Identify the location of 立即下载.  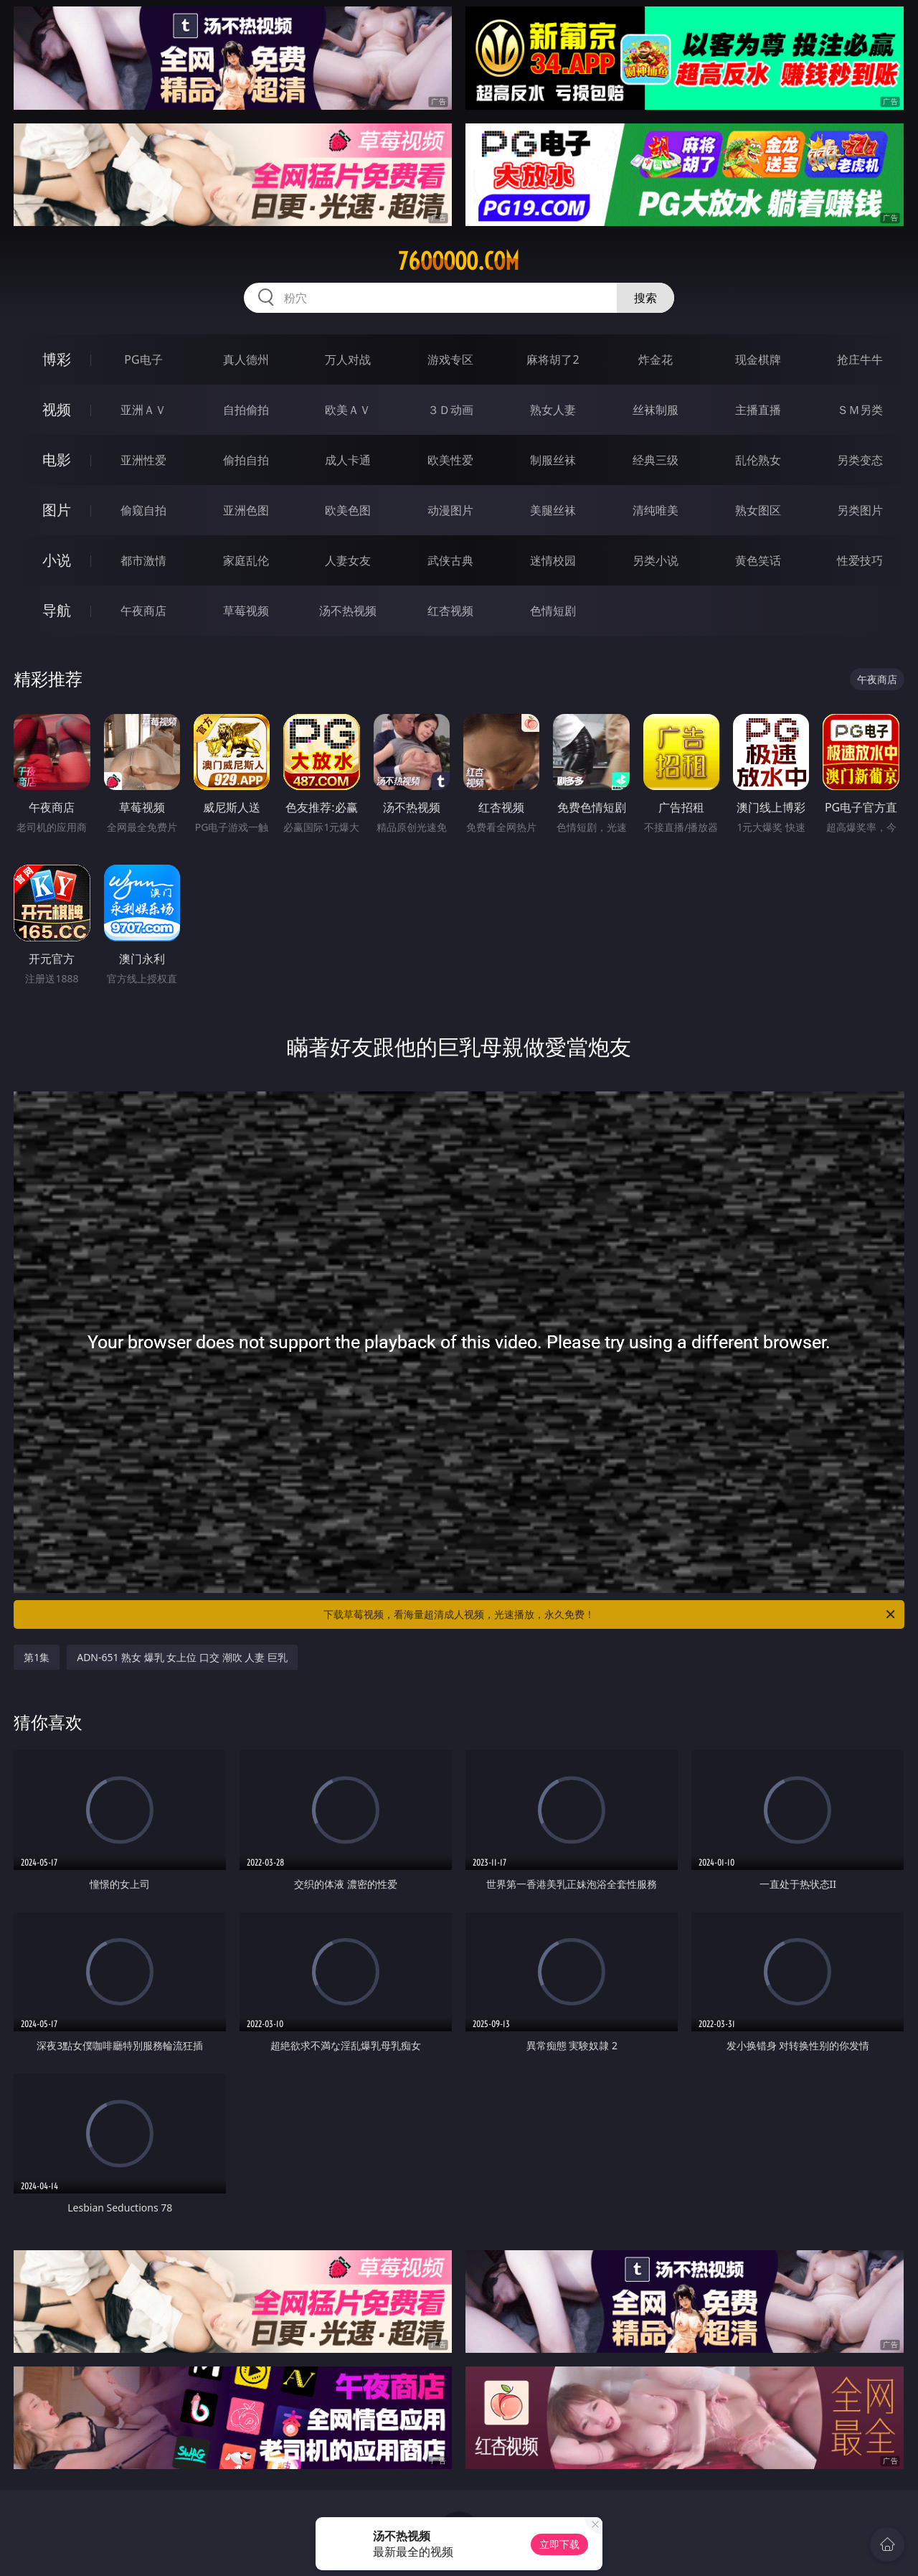
(559, 2544).